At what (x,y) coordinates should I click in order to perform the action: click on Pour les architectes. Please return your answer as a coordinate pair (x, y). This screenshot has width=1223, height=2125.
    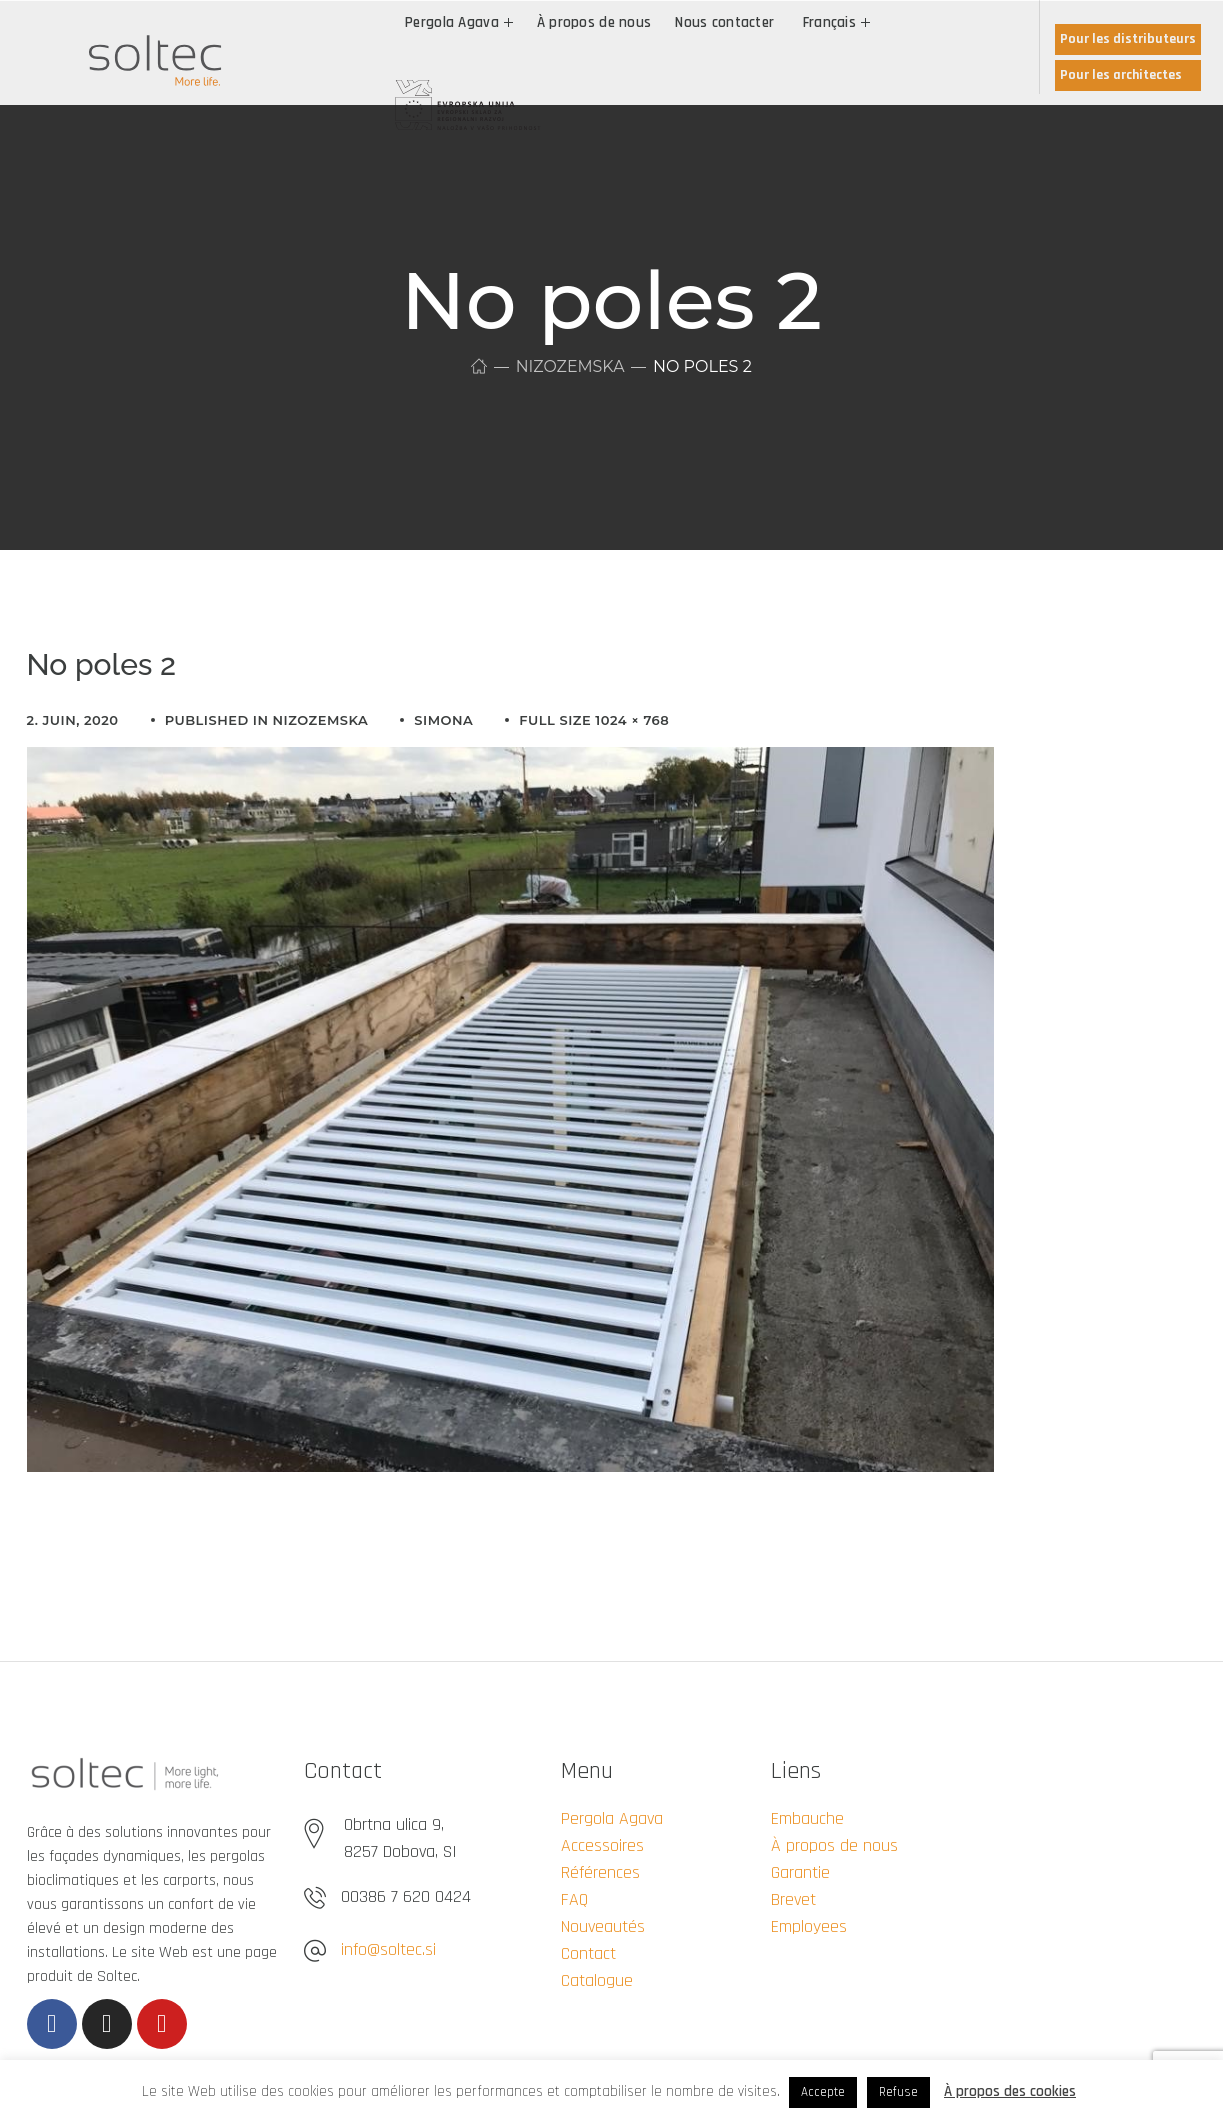
    Looking at the image, I should click on (1121, 75).